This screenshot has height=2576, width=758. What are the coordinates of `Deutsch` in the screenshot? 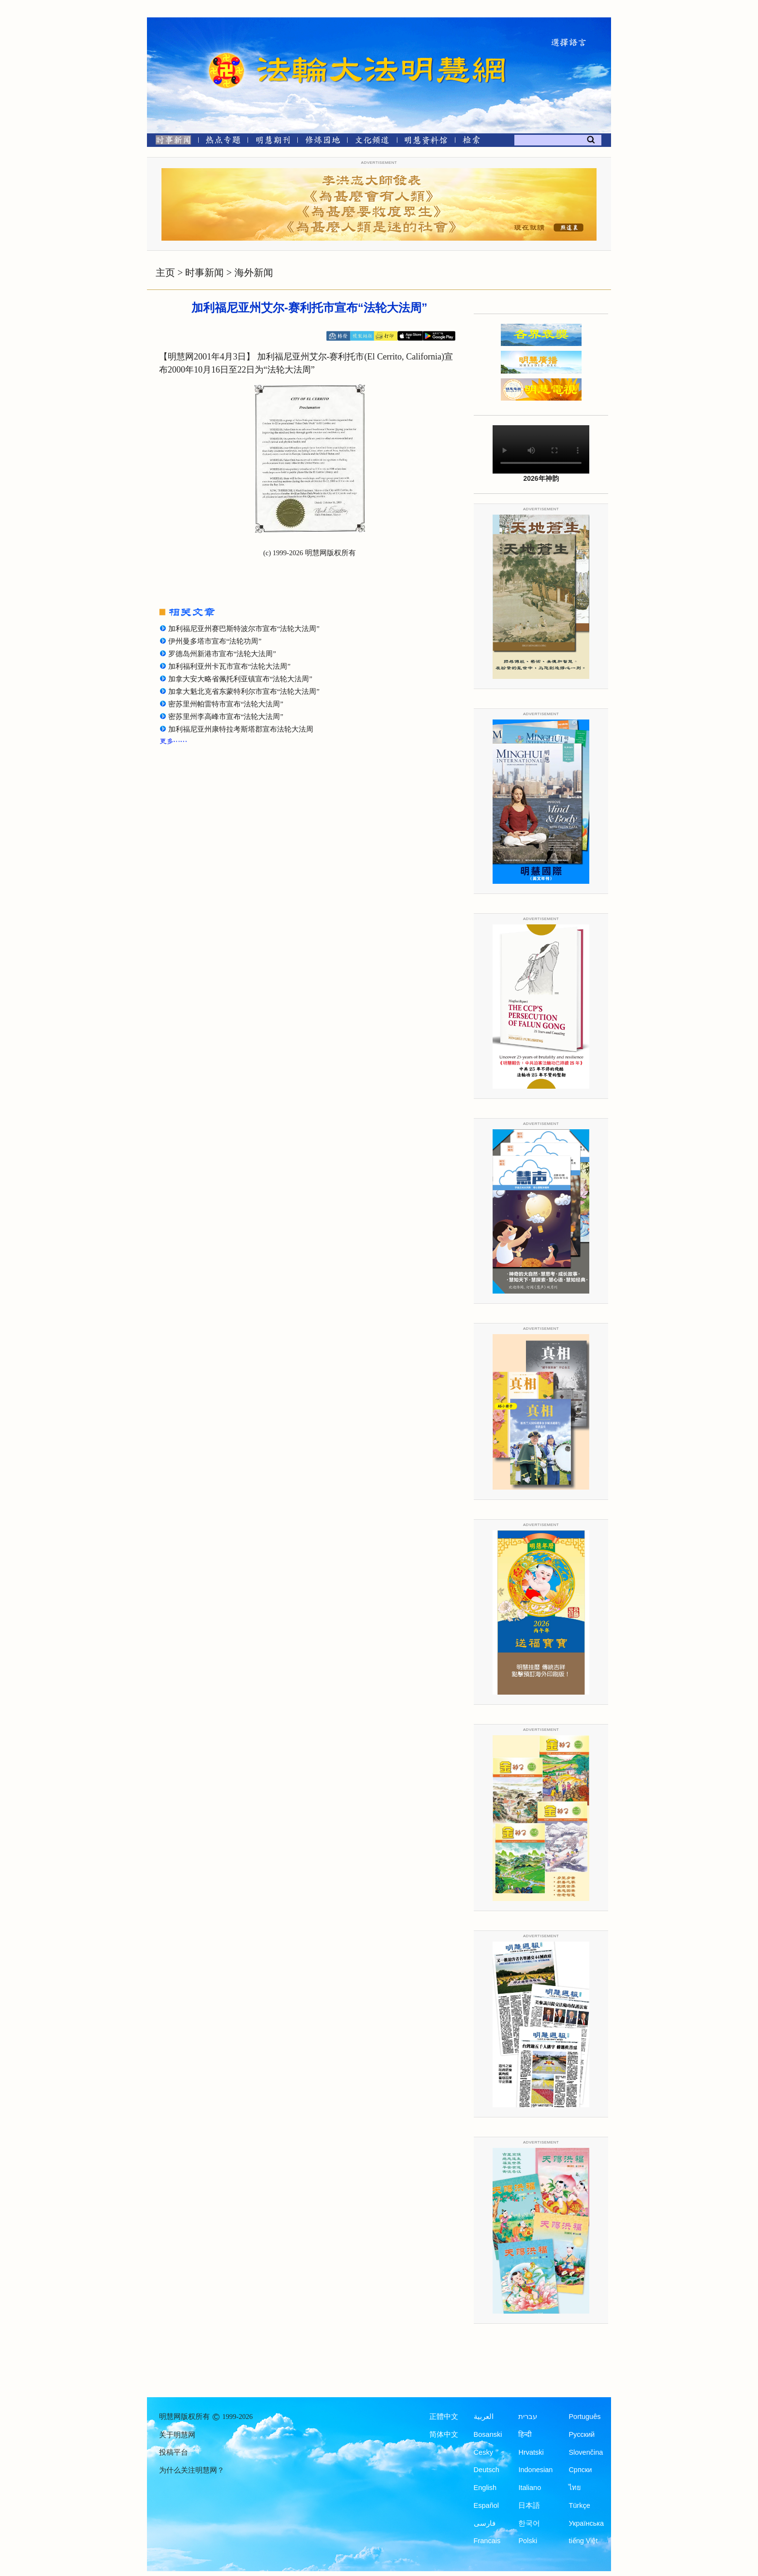 It's located at (486, 2470).